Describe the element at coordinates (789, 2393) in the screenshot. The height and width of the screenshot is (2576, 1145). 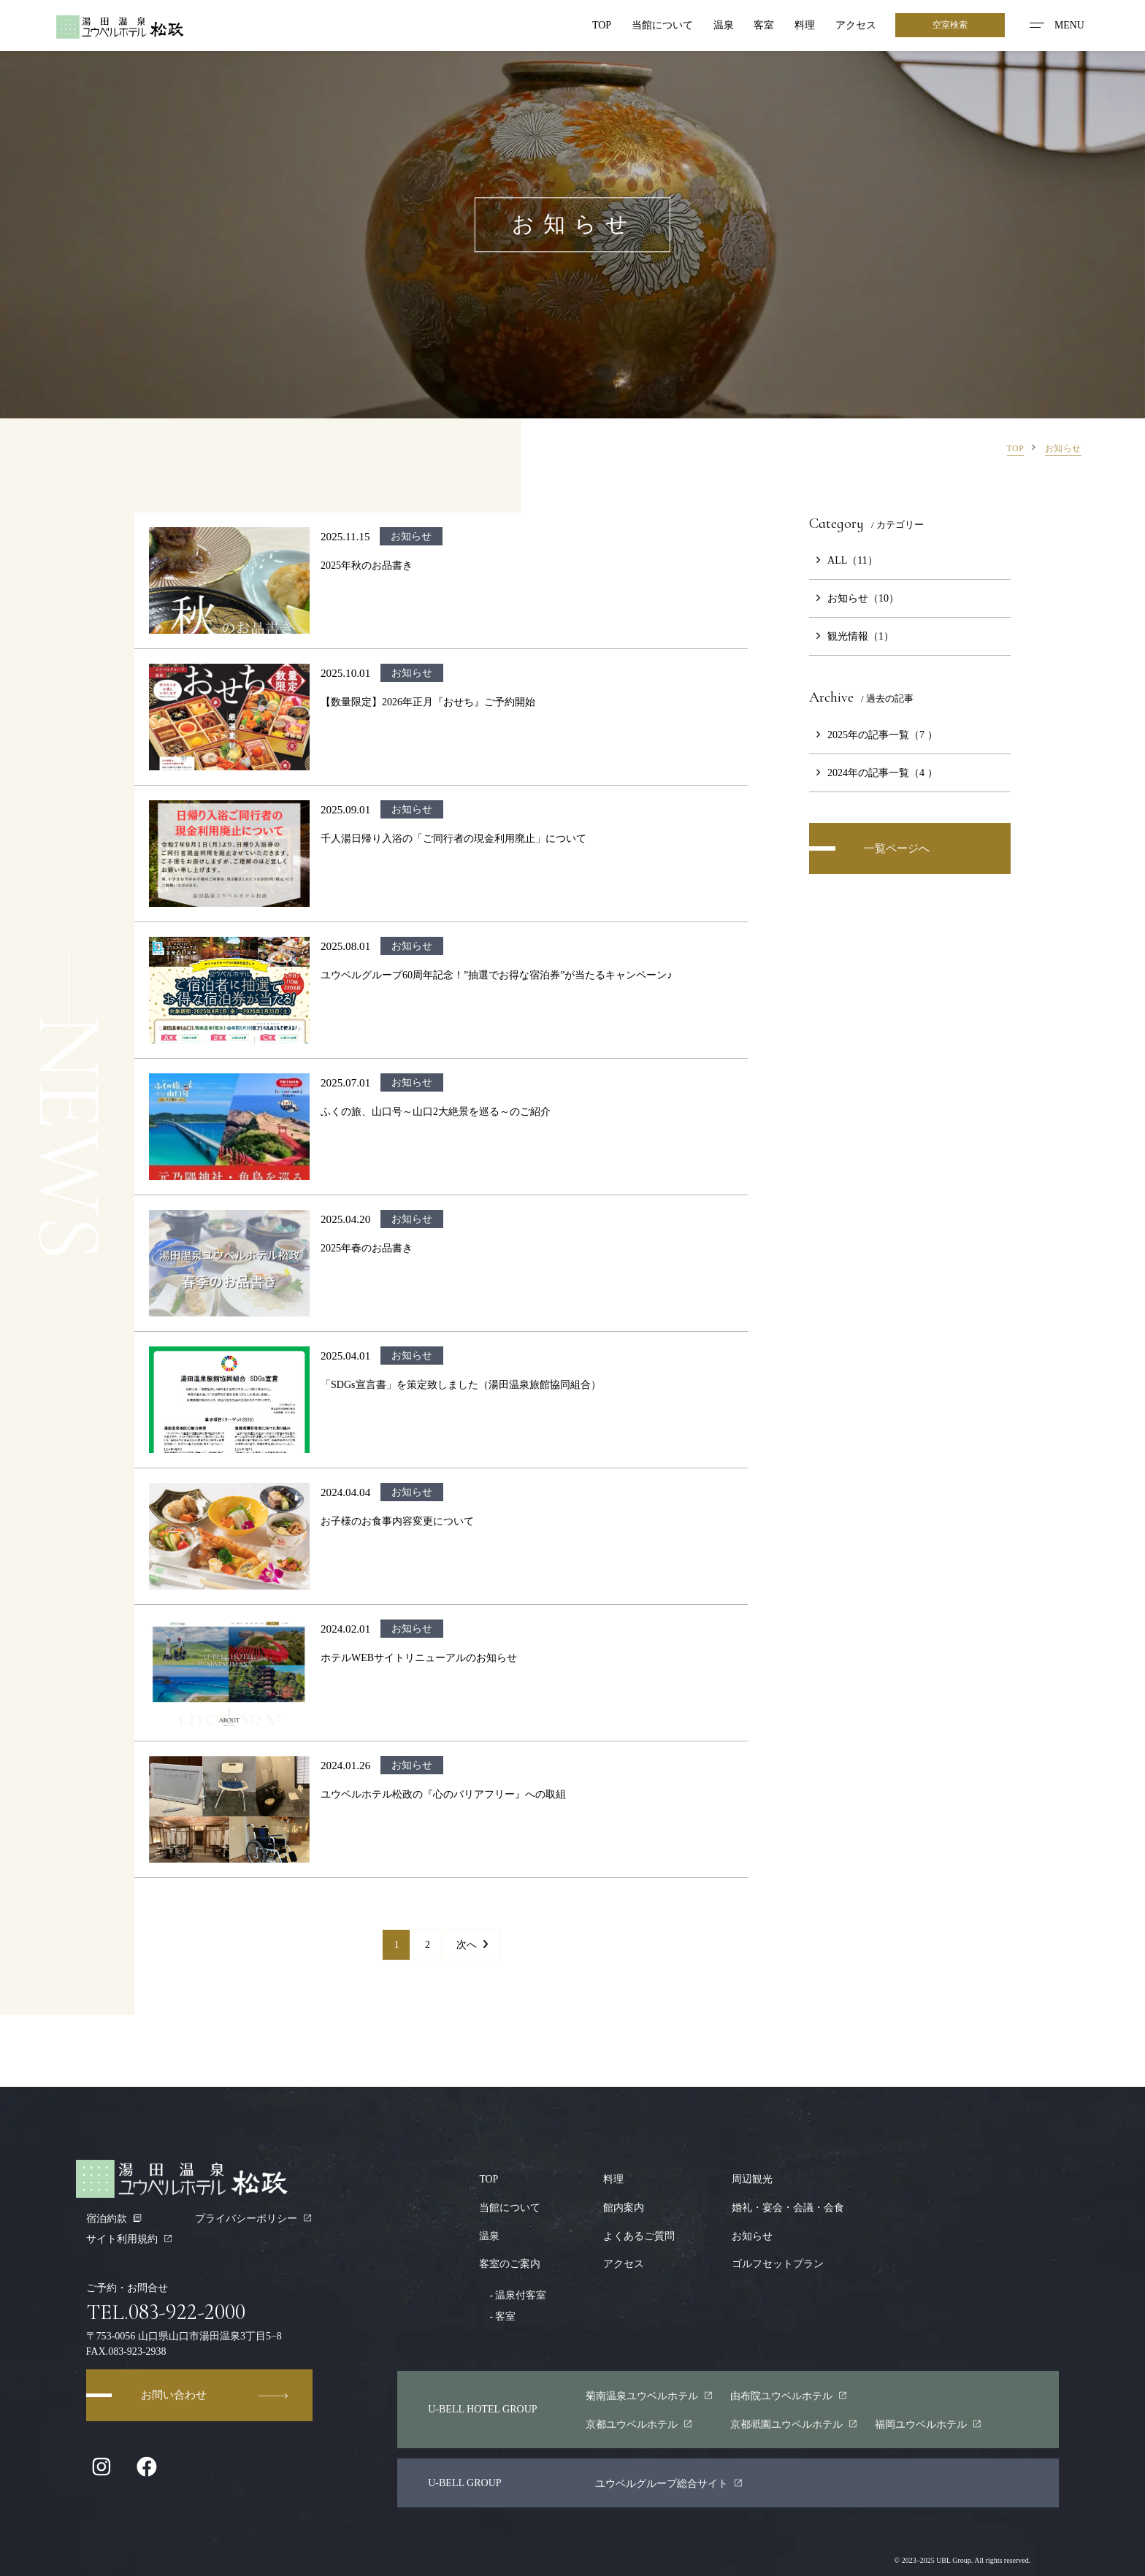
I see `由布院ユウベルホテル` at that location.